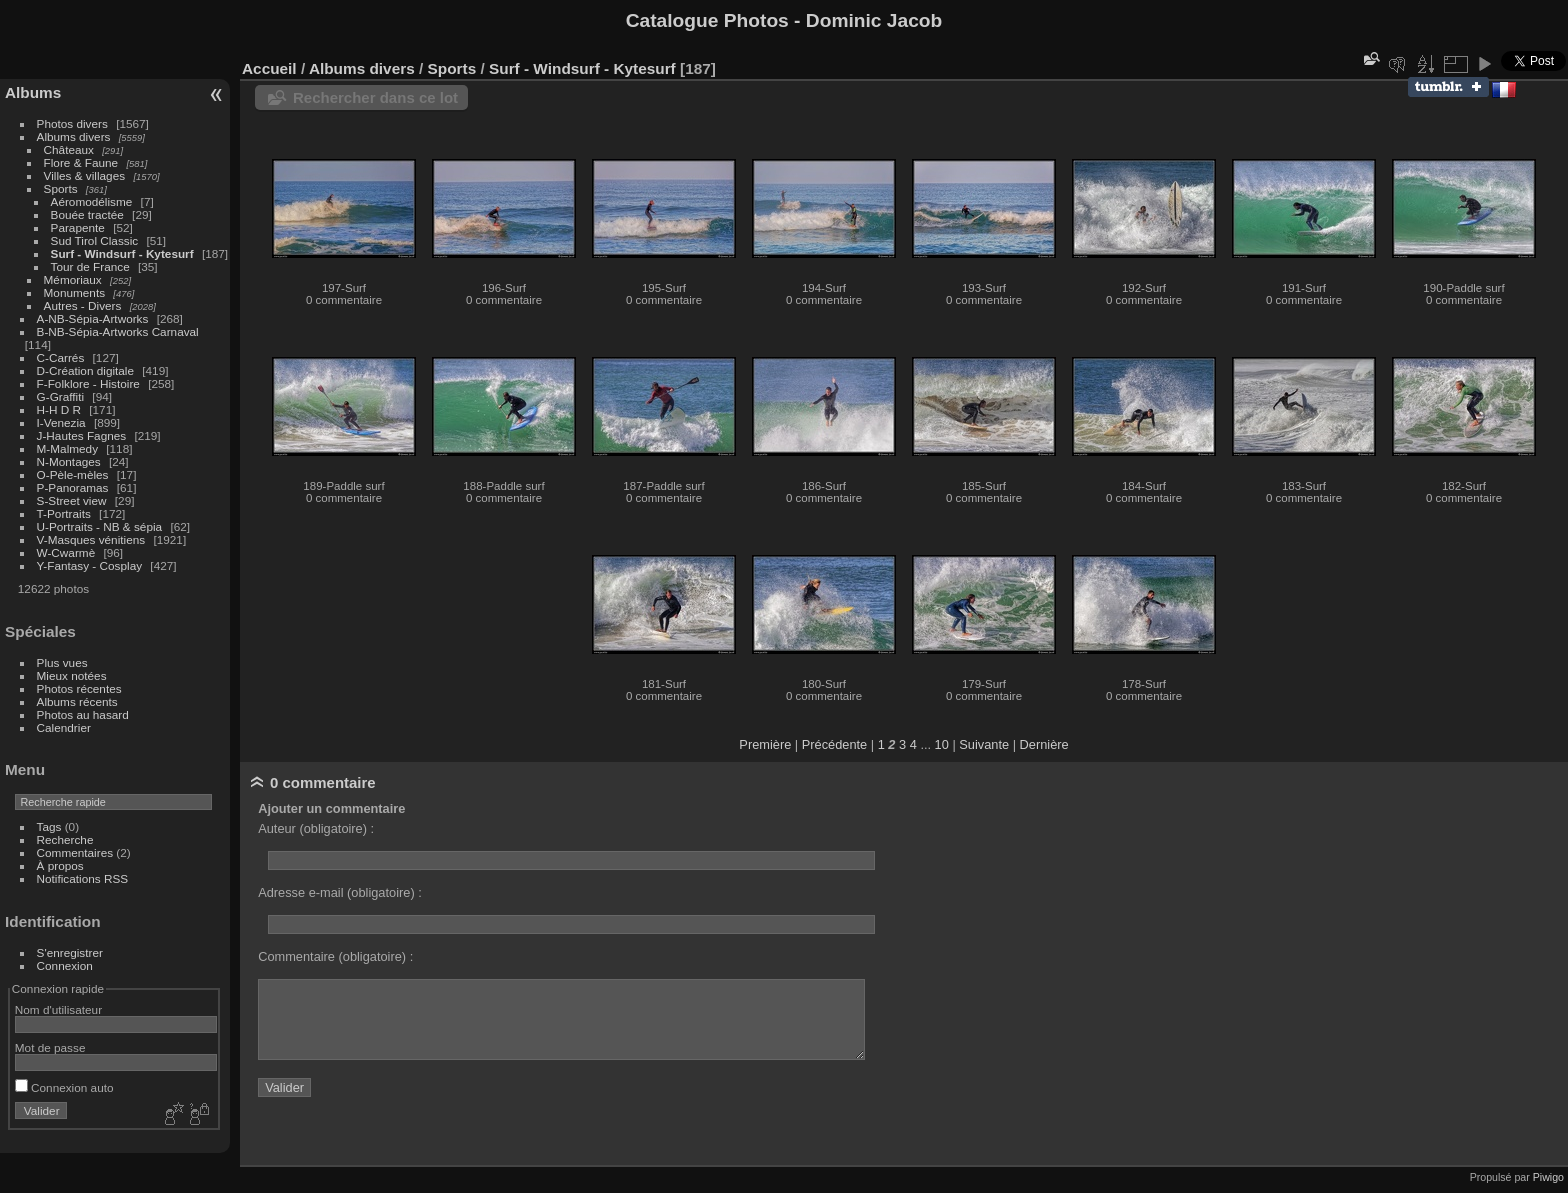  I want to click on V-Masques vénitiens, so click(91, 539).